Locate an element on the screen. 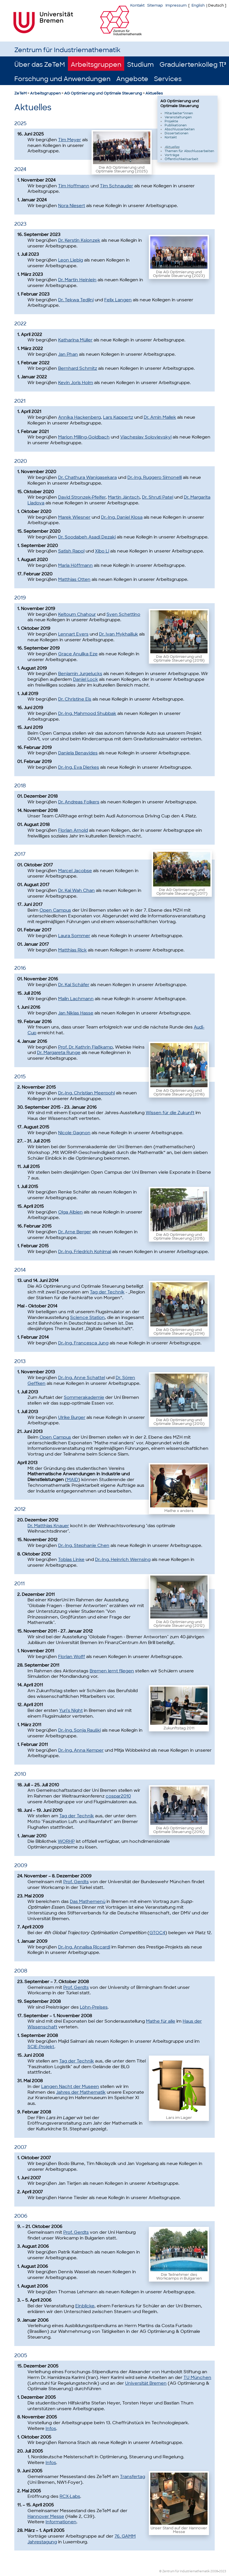 The image size is (229, 2576). Studium is located at coordinates (140, 64).